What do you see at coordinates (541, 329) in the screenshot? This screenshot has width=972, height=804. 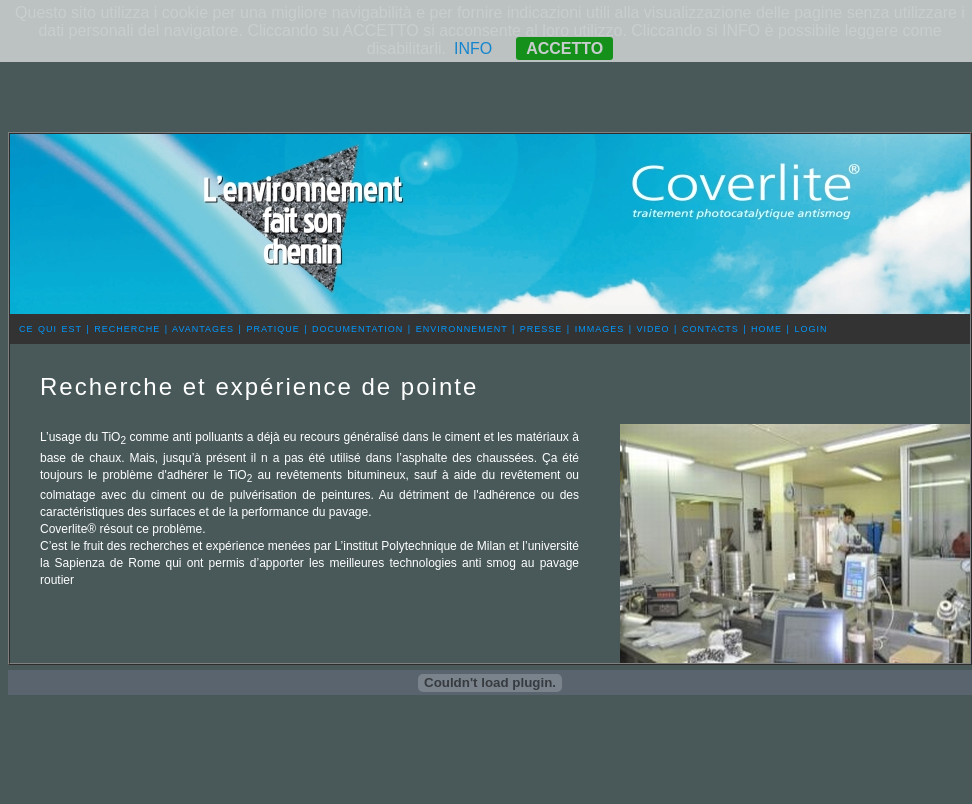 I see `PRESSE` at bounding box center [541, 329].